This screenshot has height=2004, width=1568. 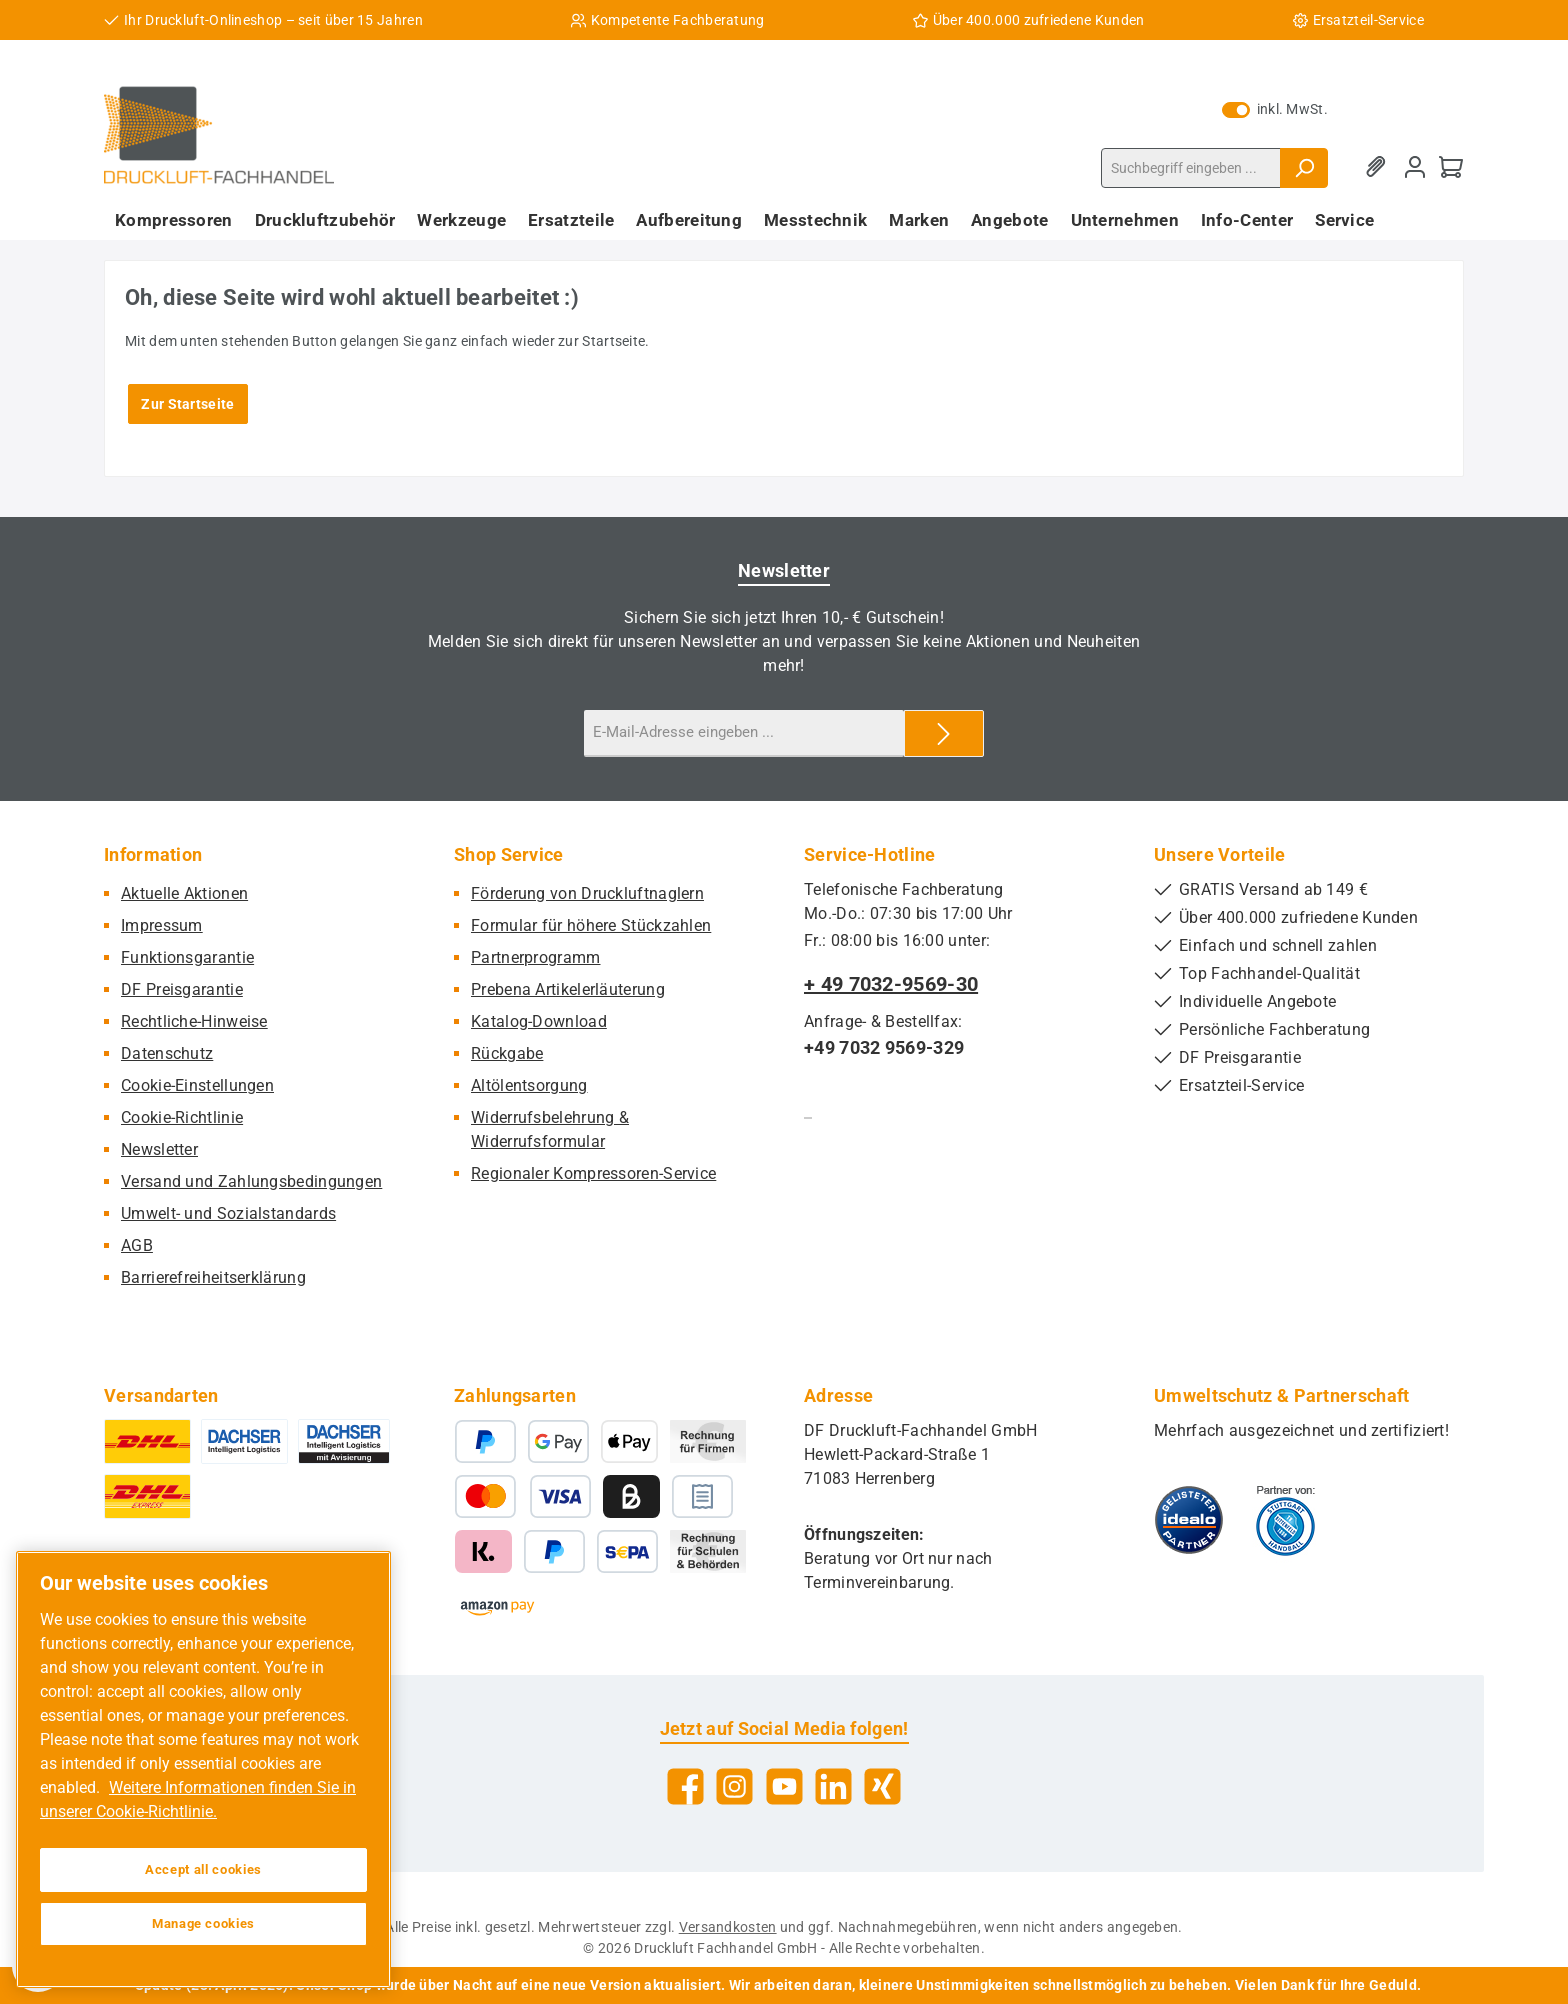 I want to click on Impressum, so click(x=162, y=925).